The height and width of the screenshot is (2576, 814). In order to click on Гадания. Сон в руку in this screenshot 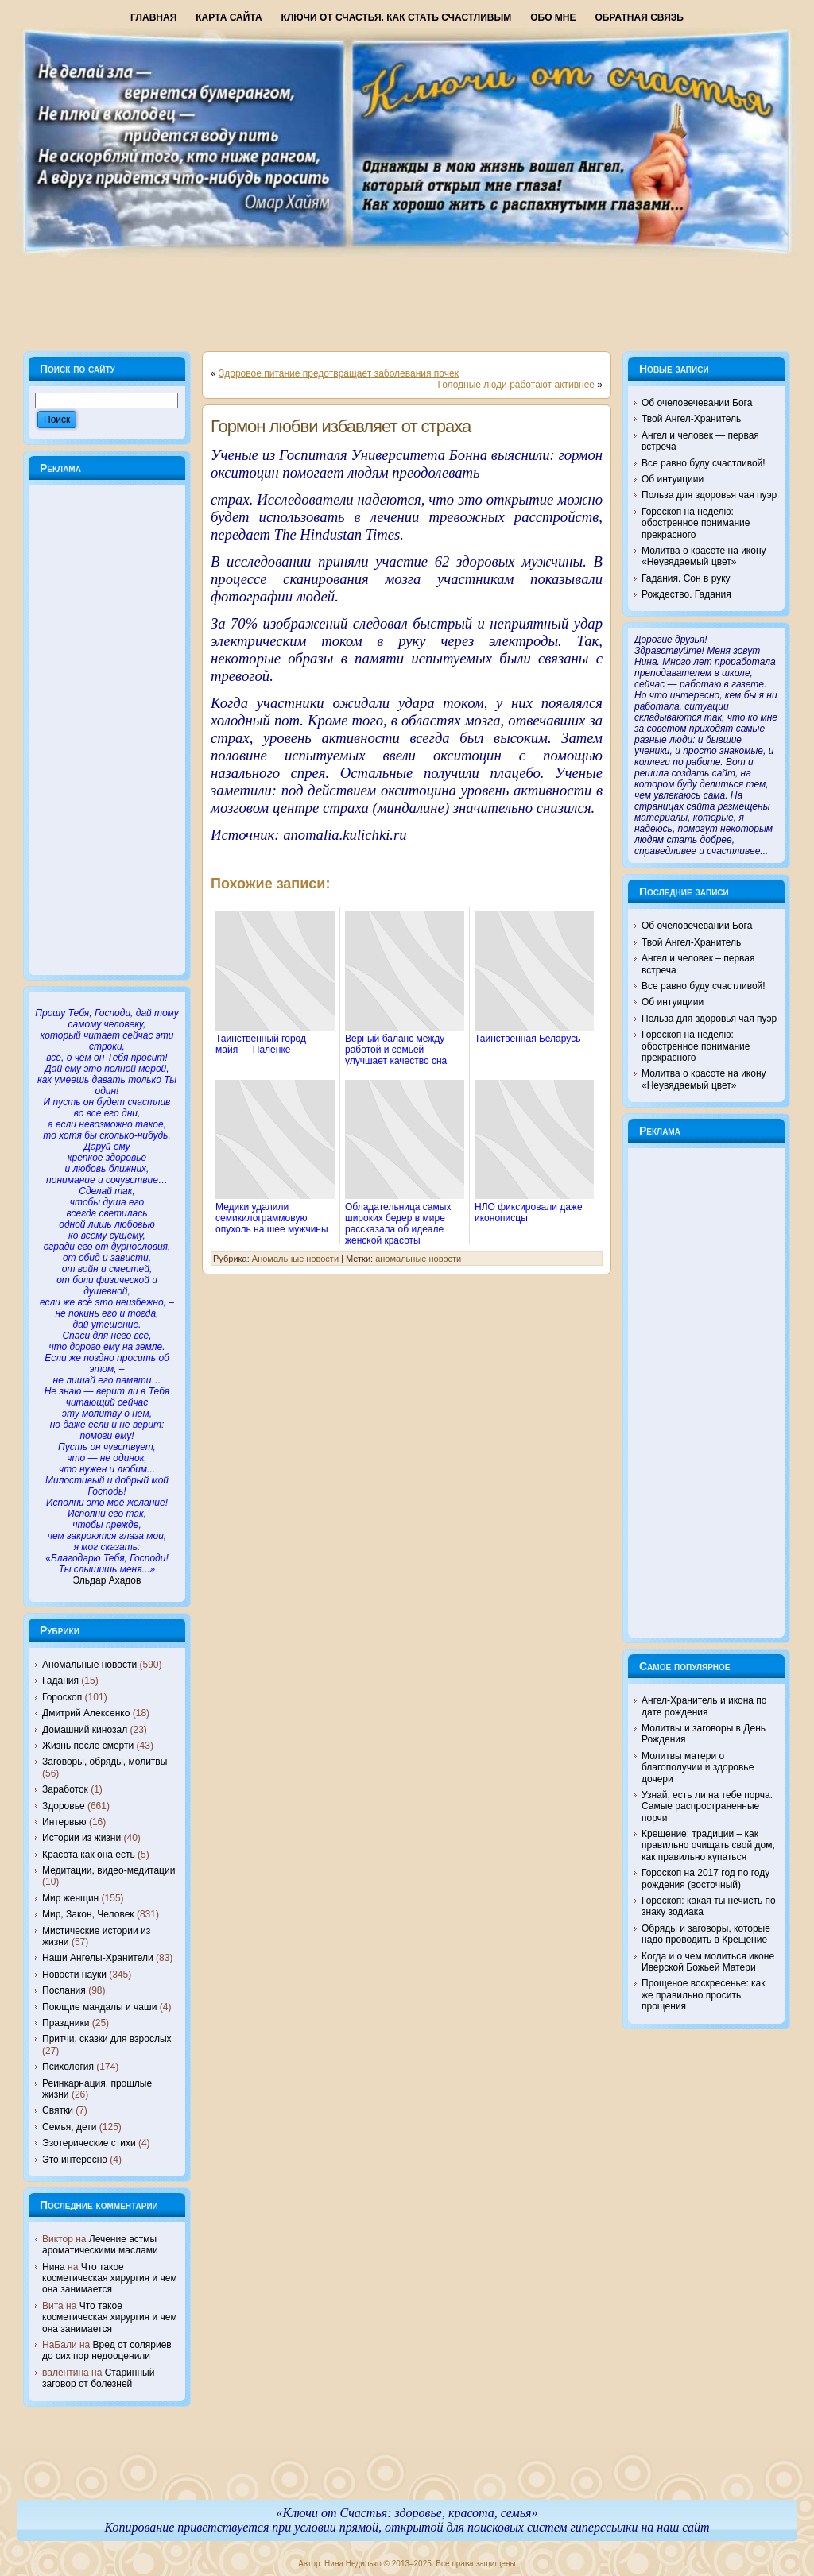, I will do `click(686, 578)`.